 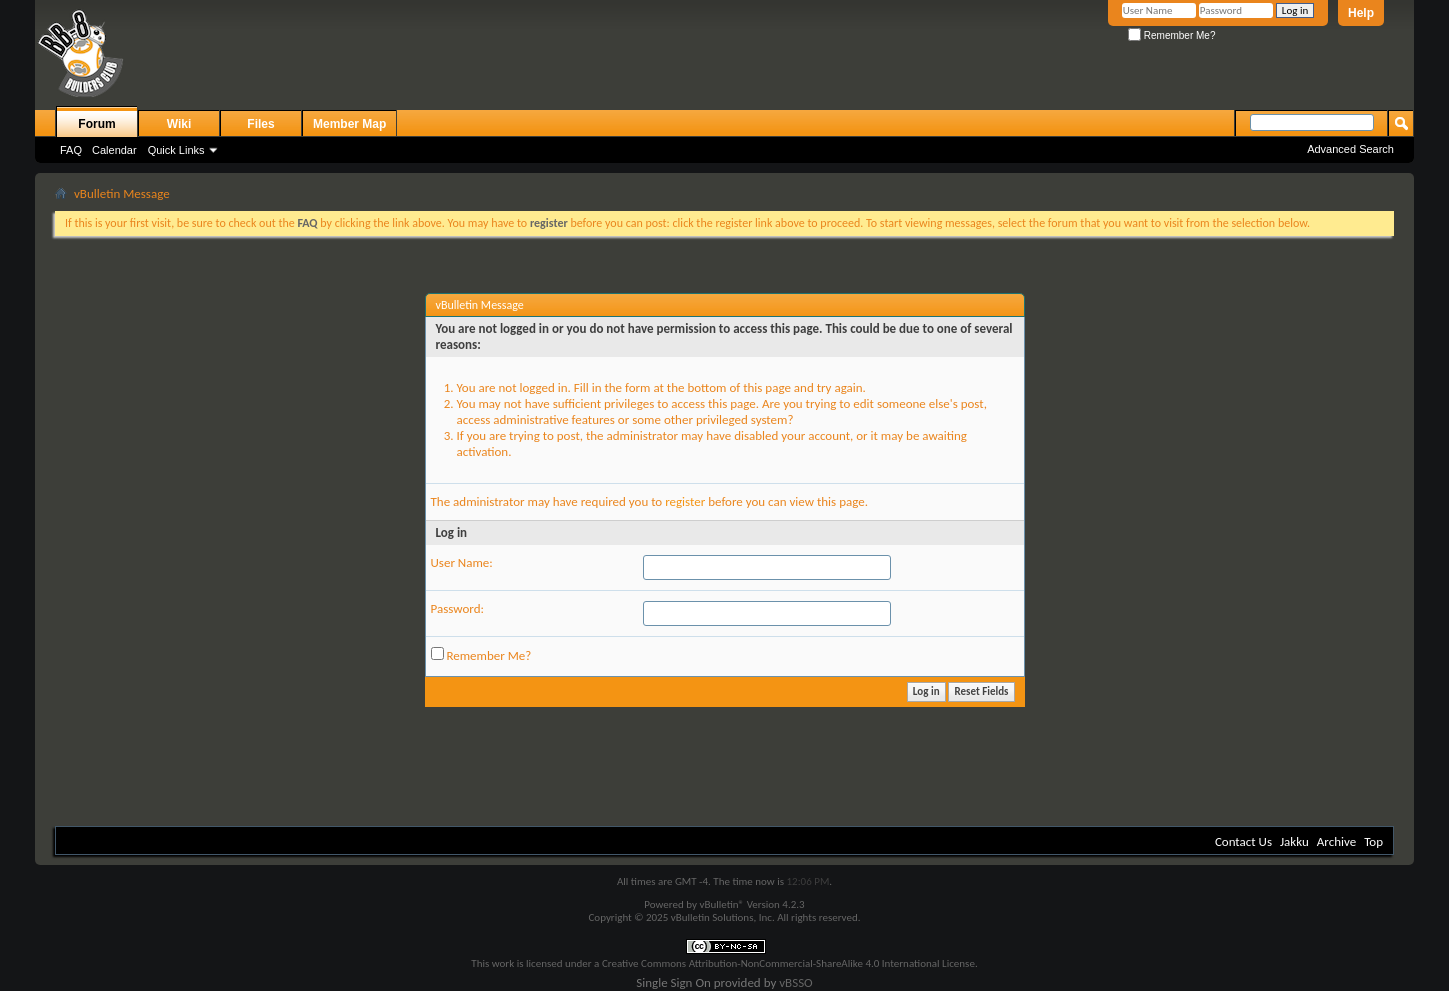 I want to click on Remember Me?, so click(x=1171, y=35).